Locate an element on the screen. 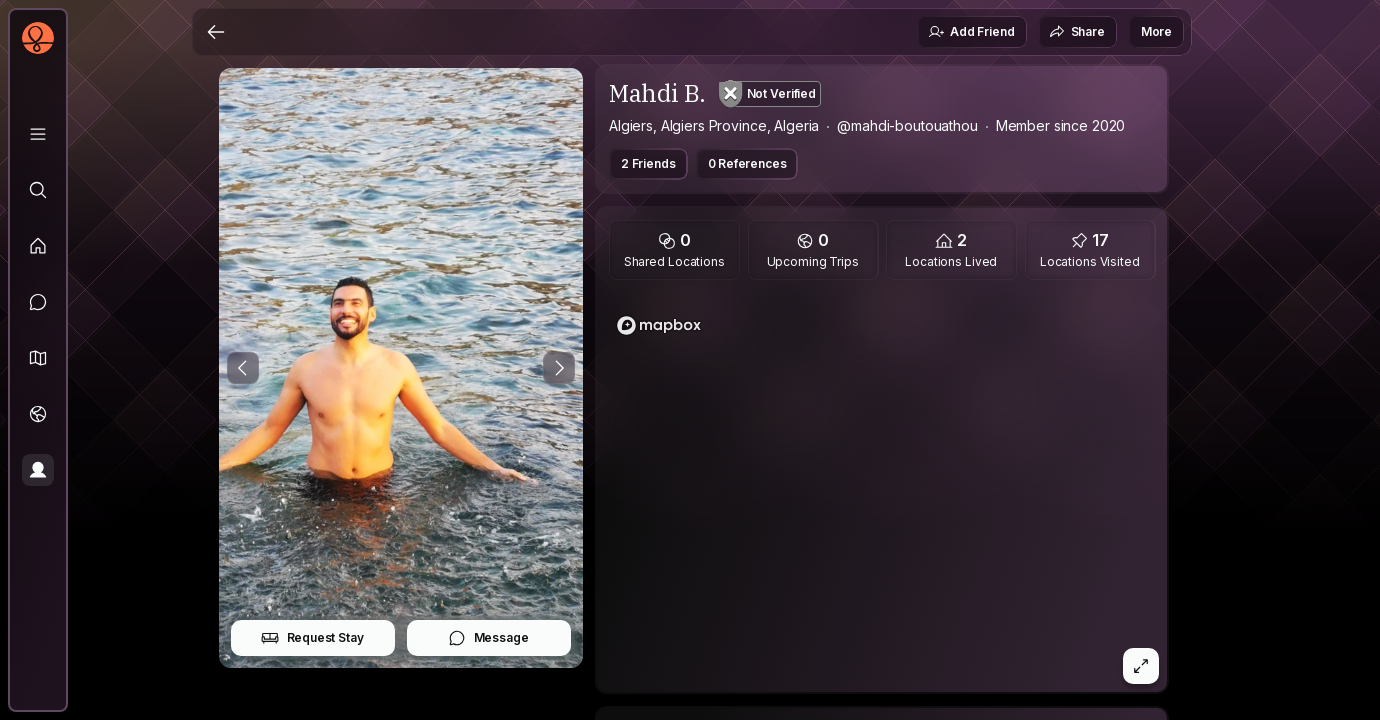 Image resolution: width=1380 pixels, height=720 pixels. [Mapbox logo] is located at coordinates (659, 325).